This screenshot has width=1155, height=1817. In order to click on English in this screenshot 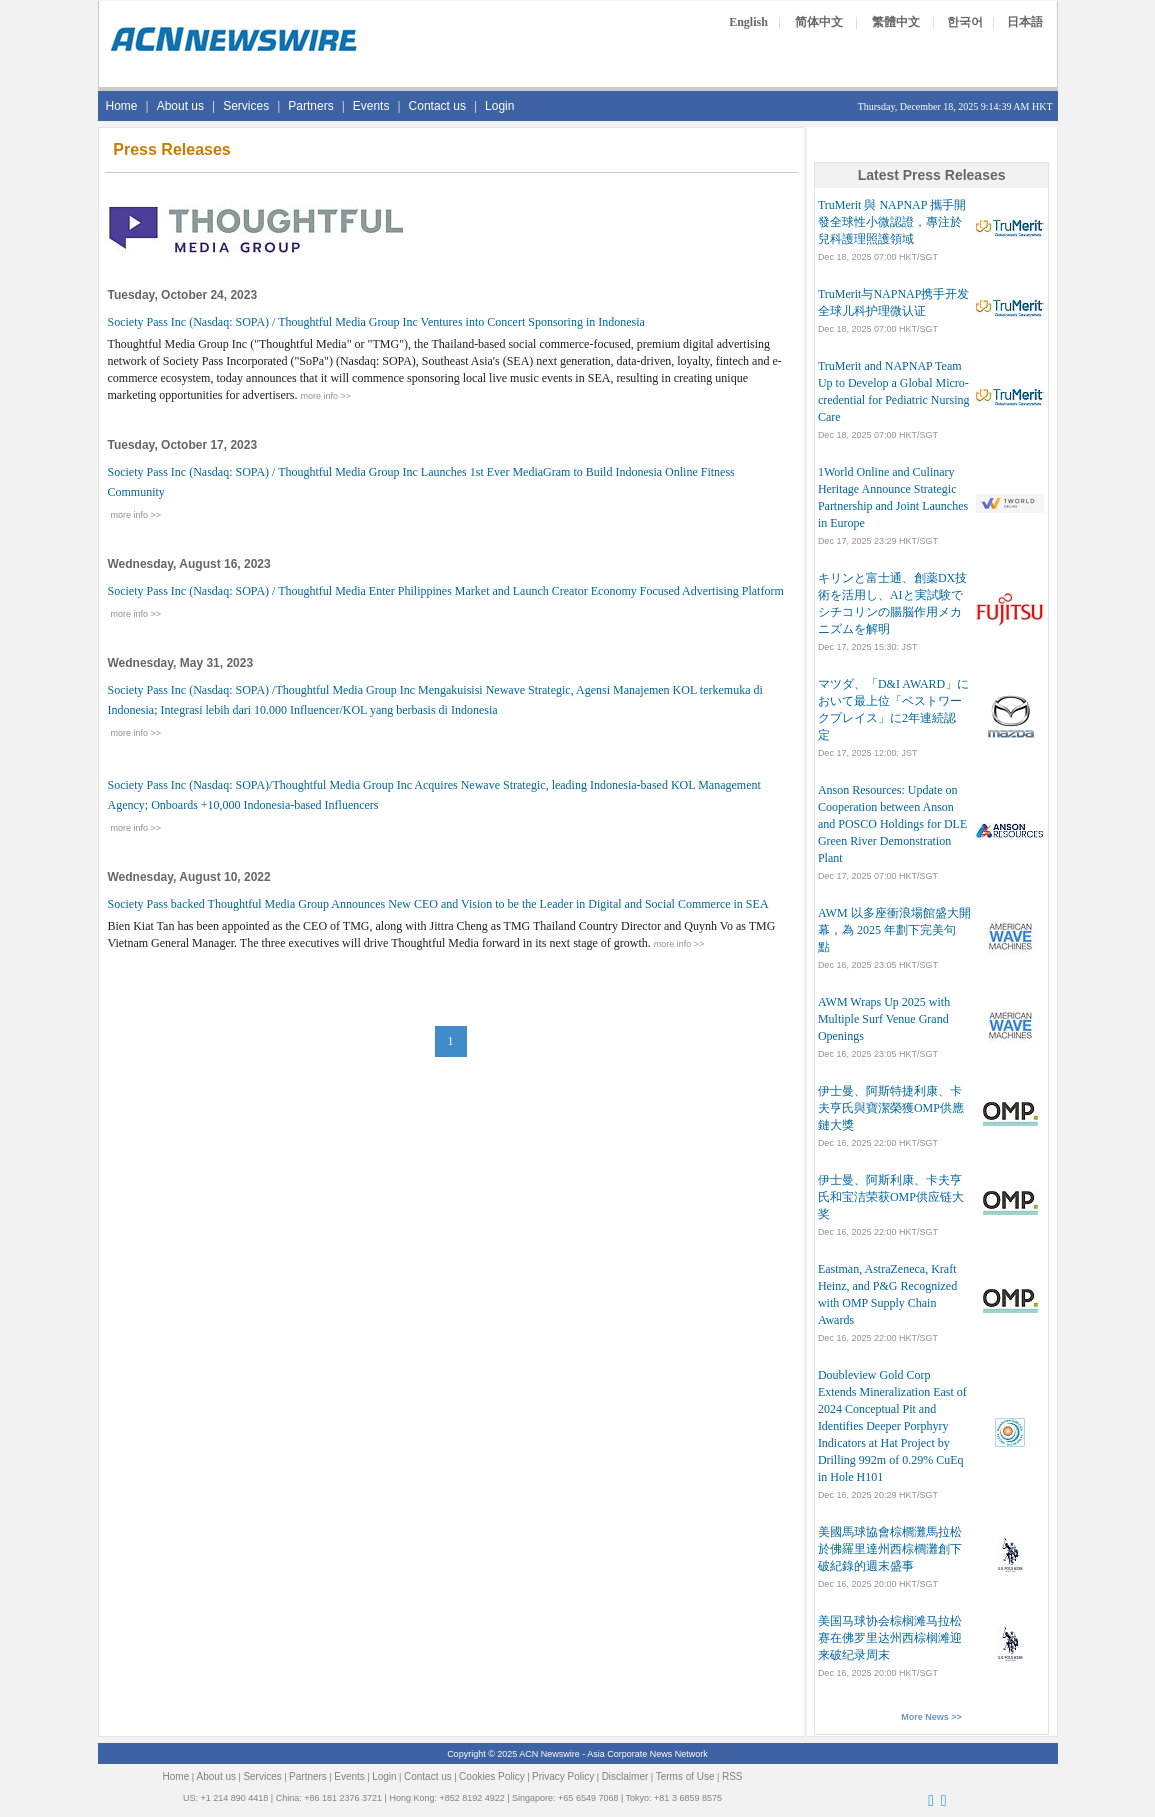, I will do `click(748, 22)`.